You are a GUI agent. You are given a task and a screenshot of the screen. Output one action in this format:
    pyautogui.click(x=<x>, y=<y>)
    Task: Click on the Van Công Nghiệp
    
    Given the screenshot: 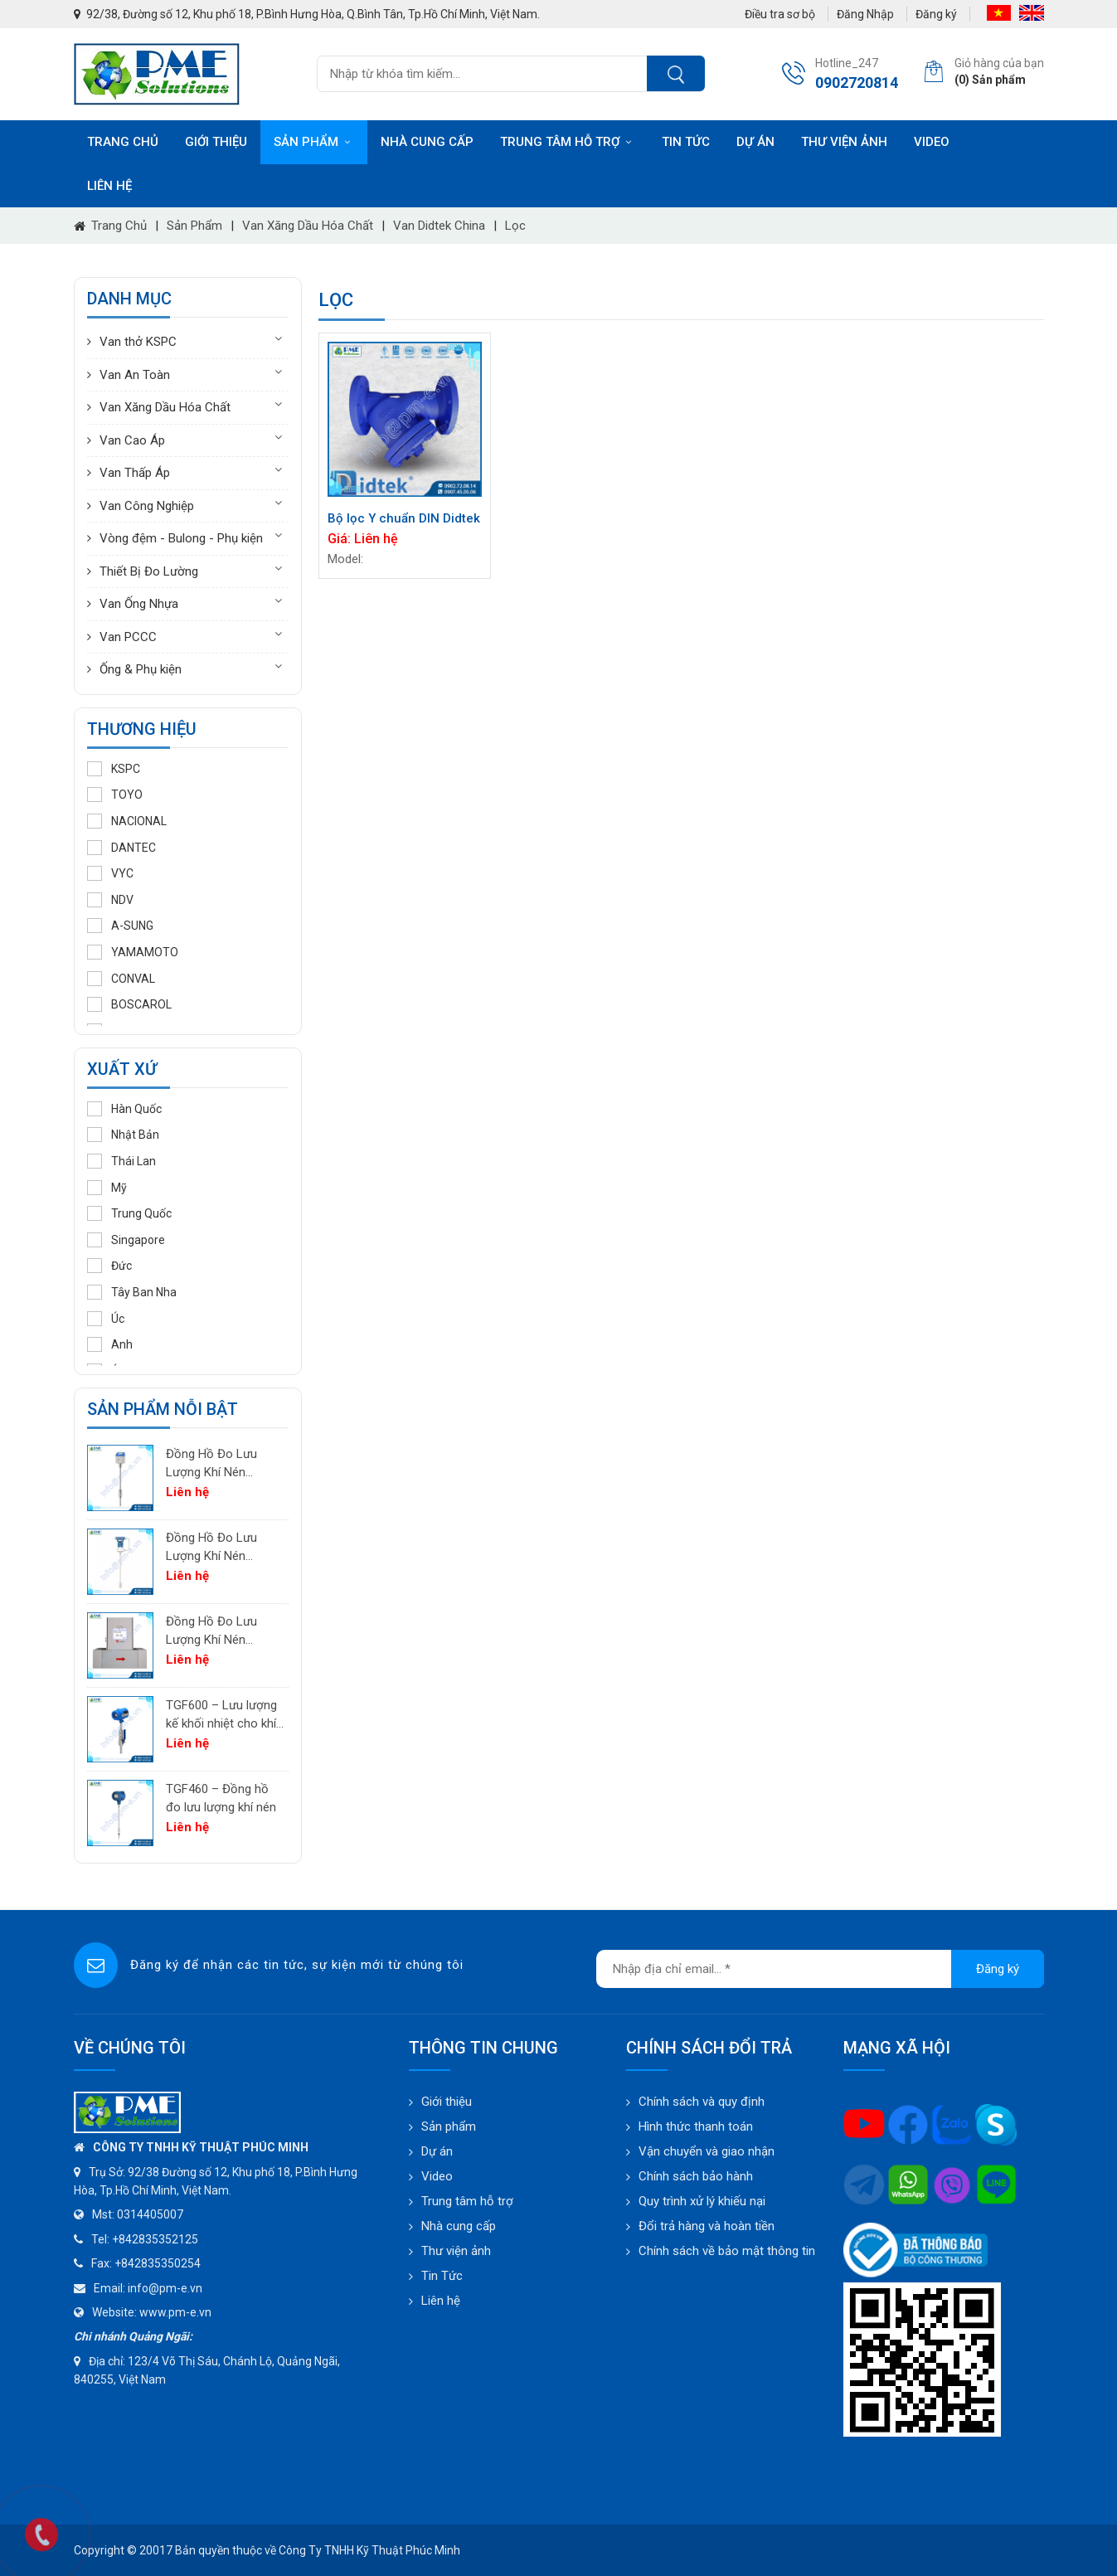 What is the action you would take?
    pyautogui.click(x=147, y=505)
    